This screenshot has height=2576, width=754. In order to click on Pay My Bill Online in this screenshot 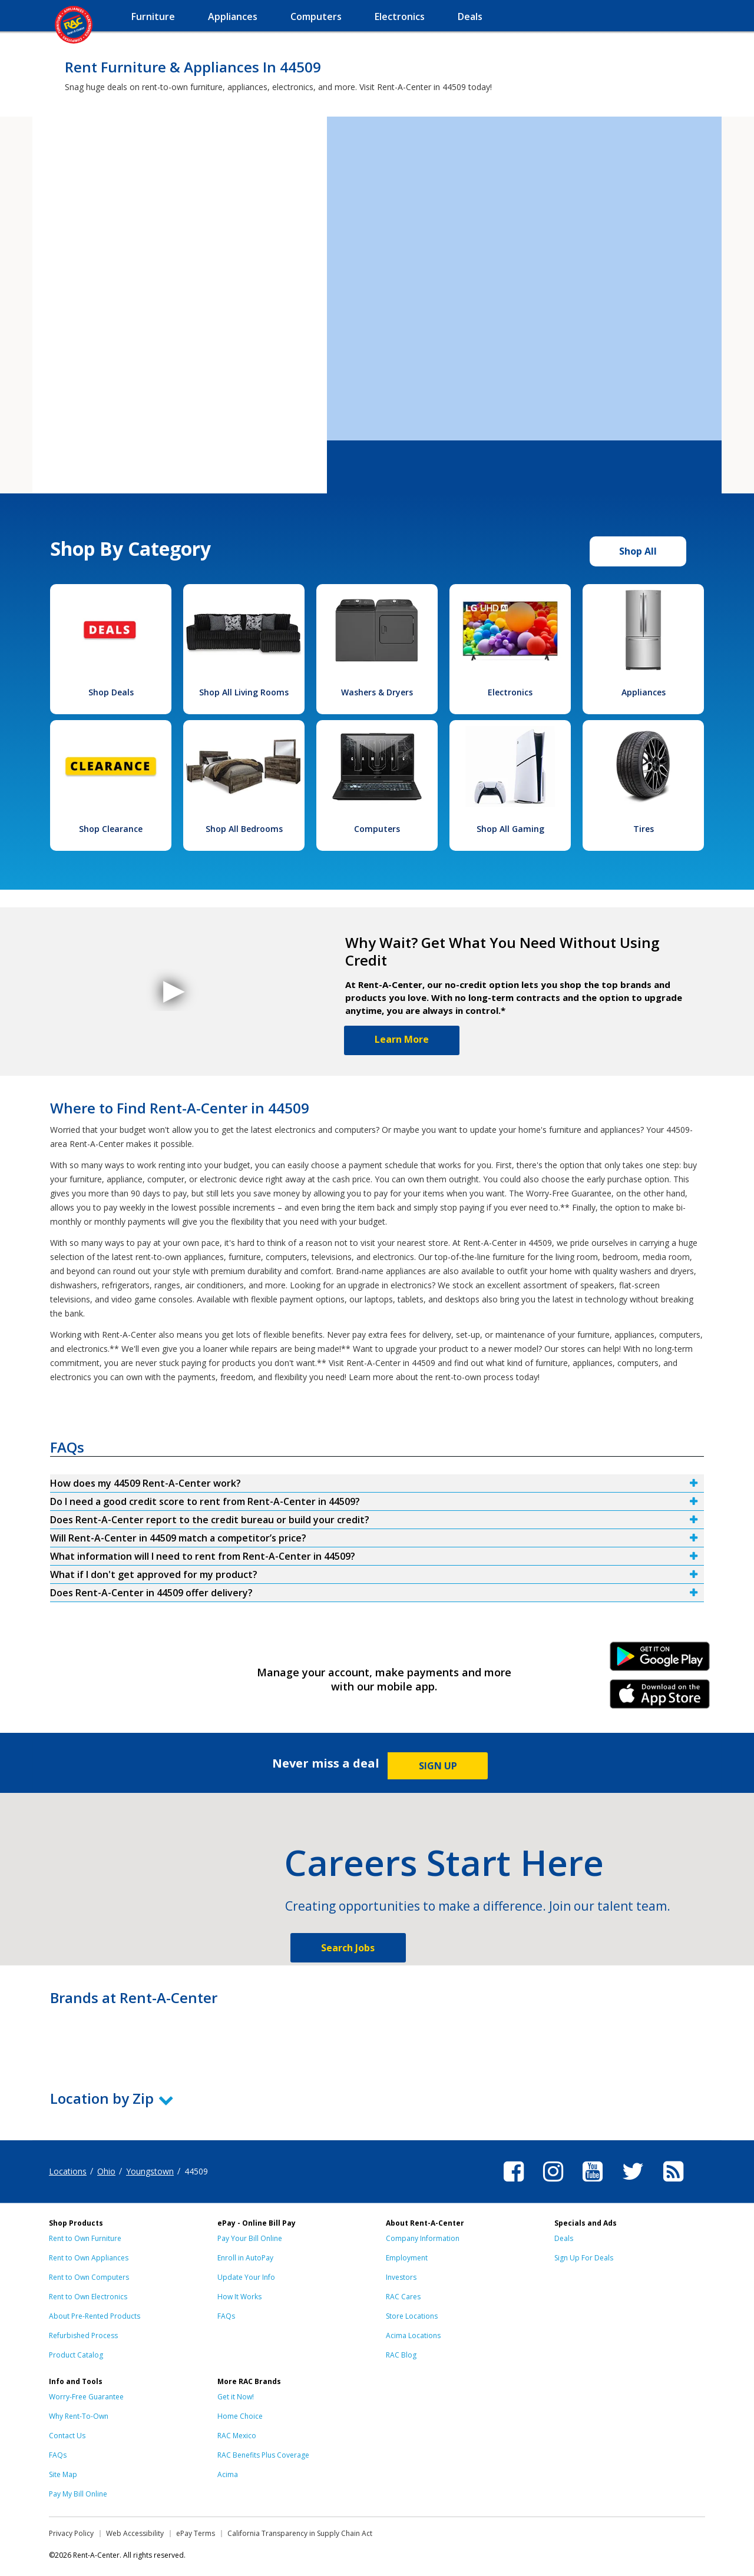, I will do `click(78, 2494)`.